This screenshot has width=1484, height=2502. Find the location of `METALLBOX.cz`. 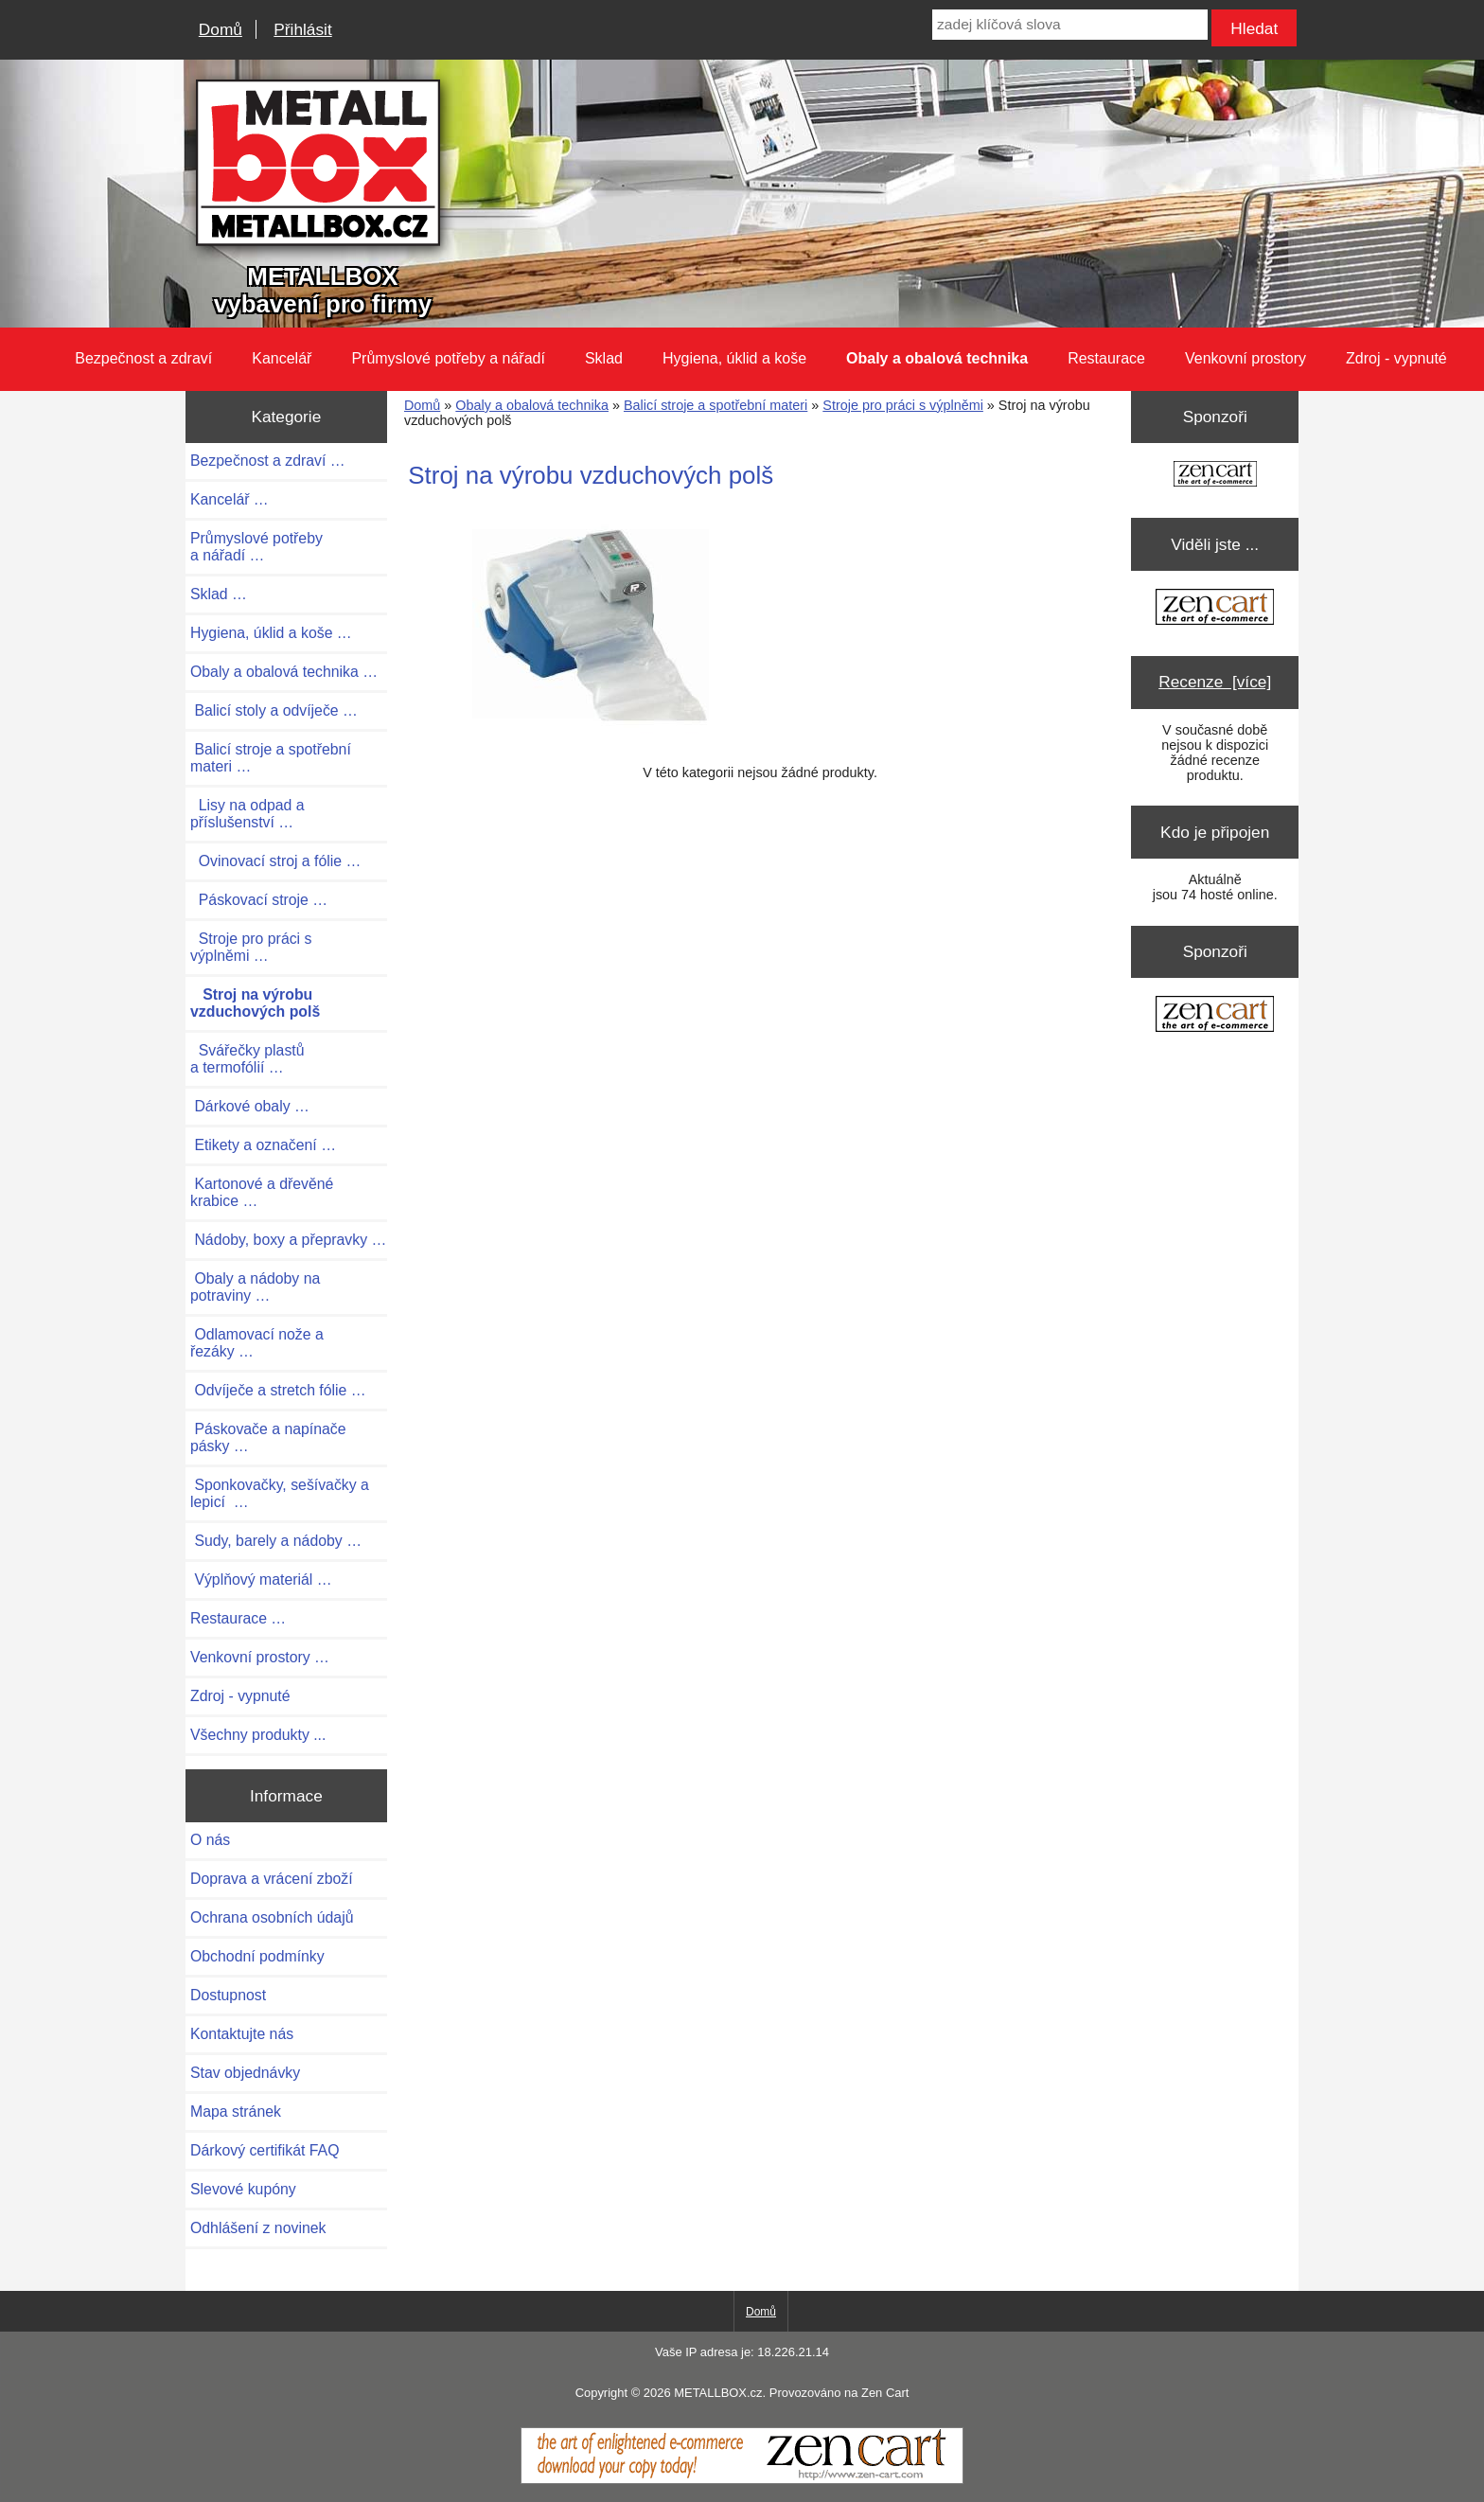

METALLBOX.cz is located at coordinates (718, 2393).